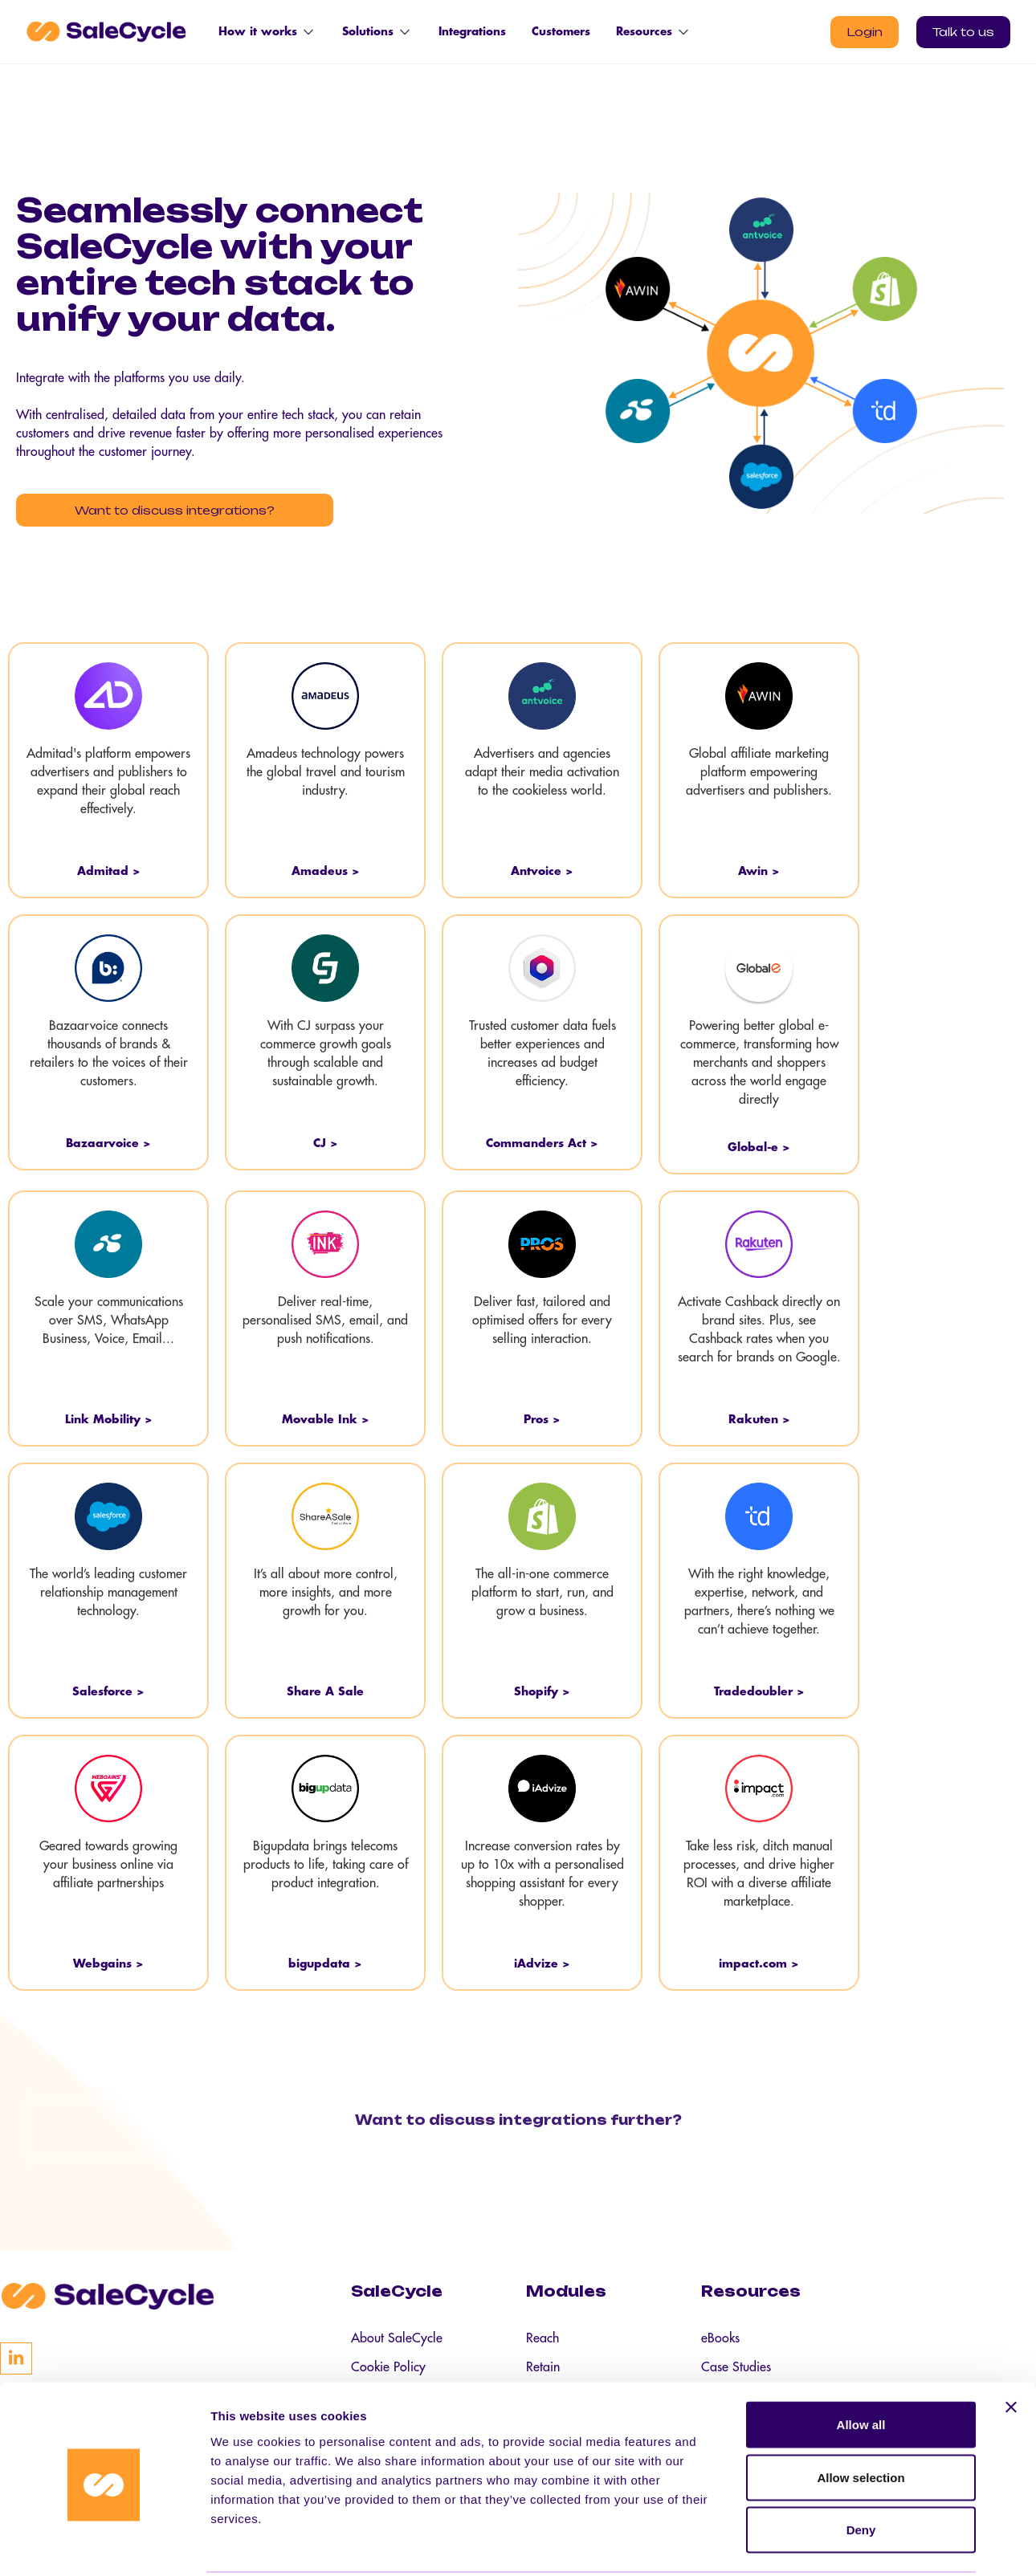 The width and height of the screenshot is (1036, 2576). Describe the element at coordinates (561, 31) in the screenshot. I see `Customers` at that location.